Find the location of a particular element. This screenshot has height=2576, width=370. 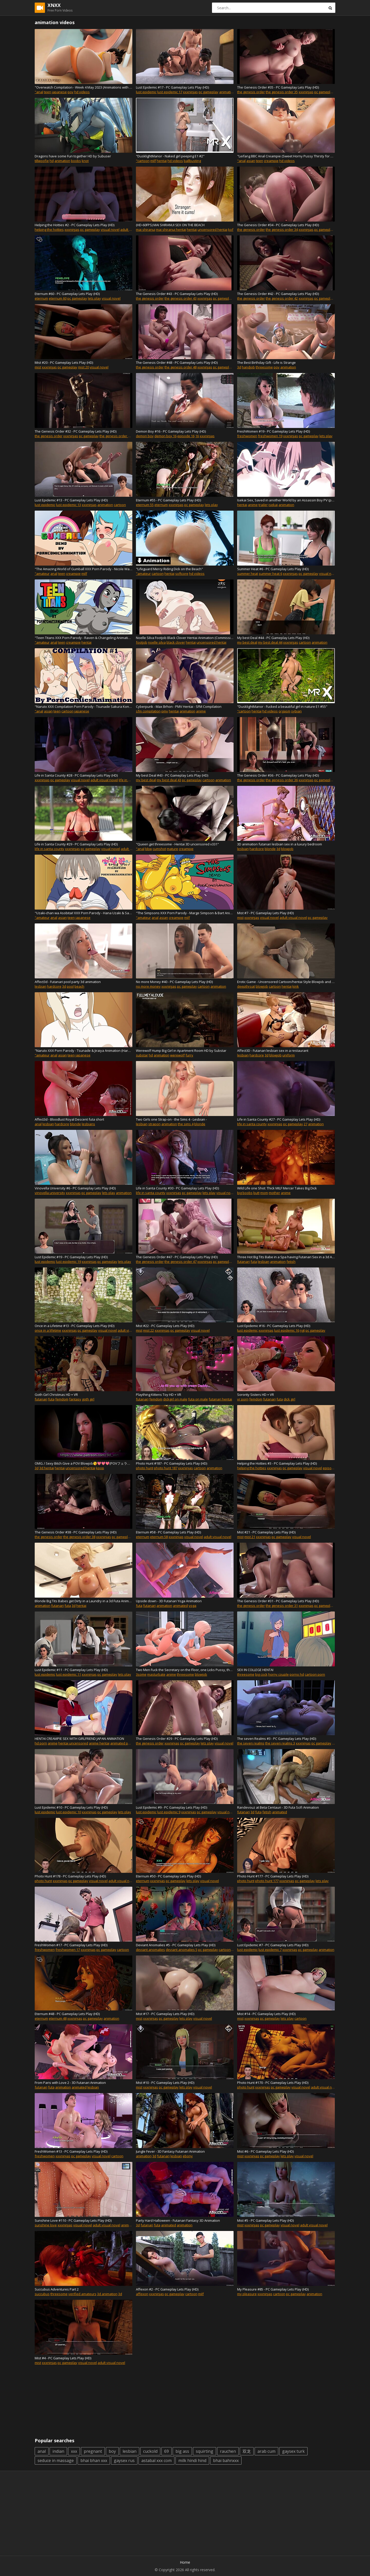

goth girl is located at coordinates (88, 1399).